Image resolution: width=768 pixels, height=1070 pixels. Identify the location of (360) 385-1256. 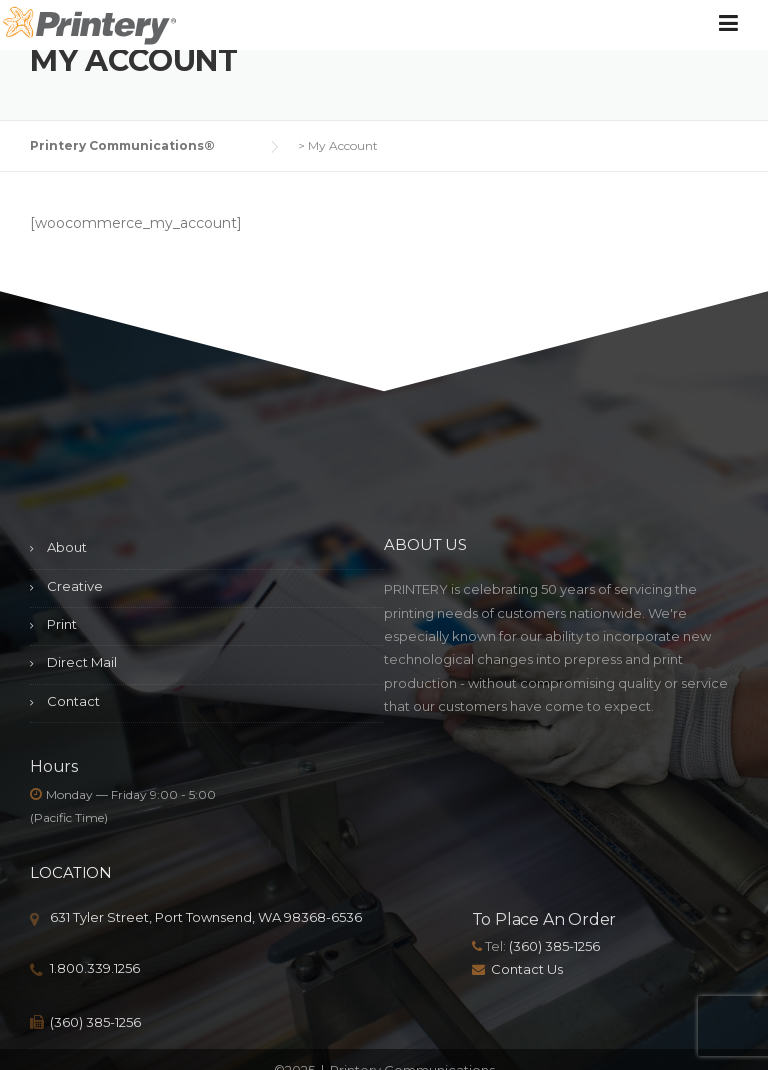
(95, 1022).